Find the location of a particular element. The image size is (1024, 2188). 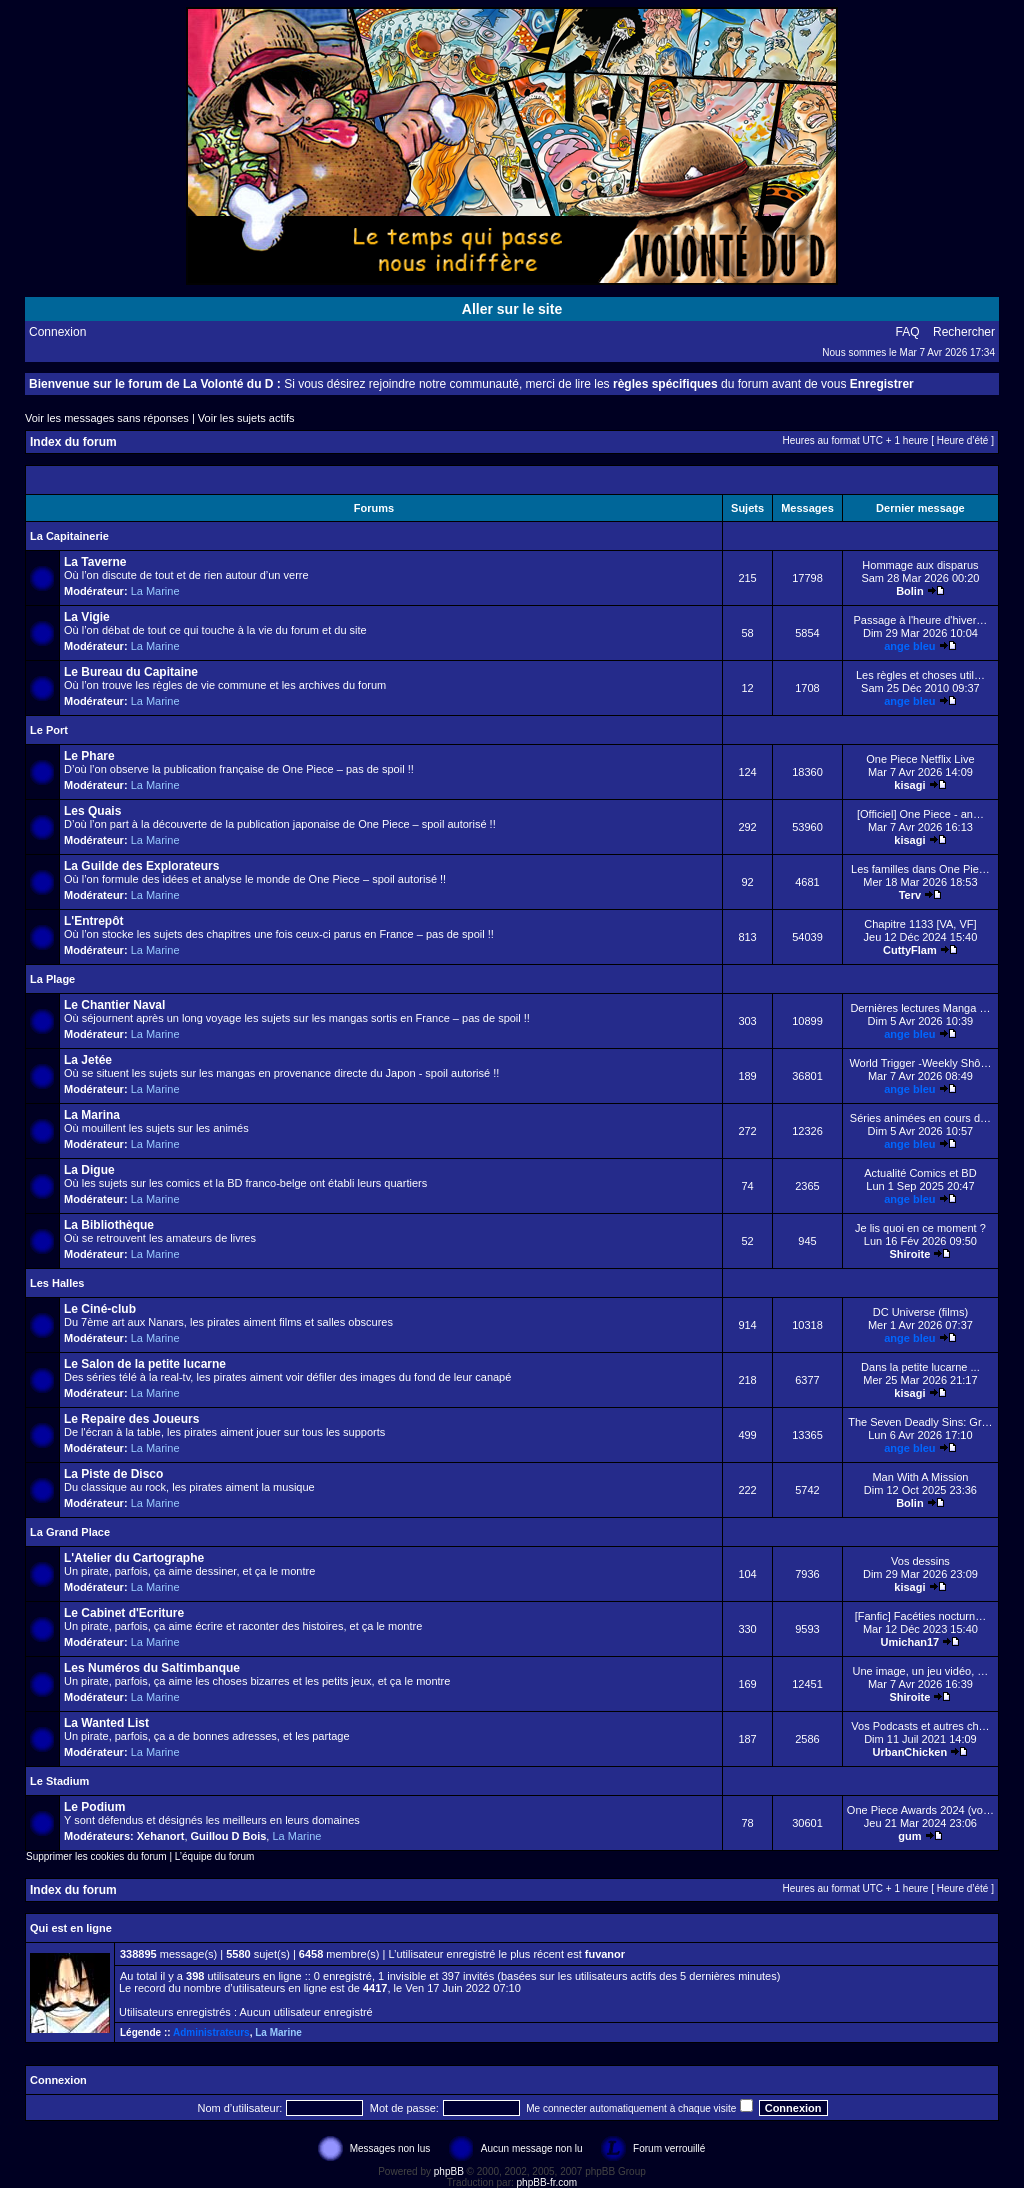

[Officiel] One Piece - an… is located at coordinates (920, 814).